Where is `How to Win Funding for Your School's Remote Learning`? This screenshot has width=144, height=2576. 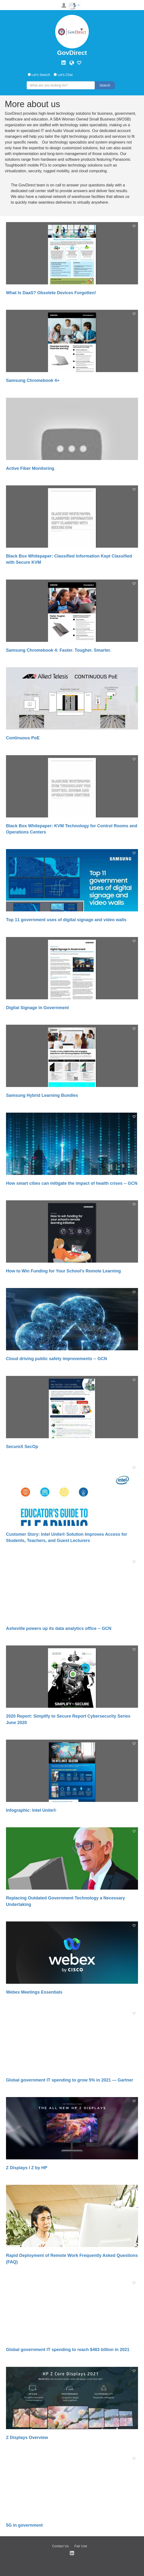 How to Win Funding for Your School's Remote Learning is located at coordinates (63, 1271).